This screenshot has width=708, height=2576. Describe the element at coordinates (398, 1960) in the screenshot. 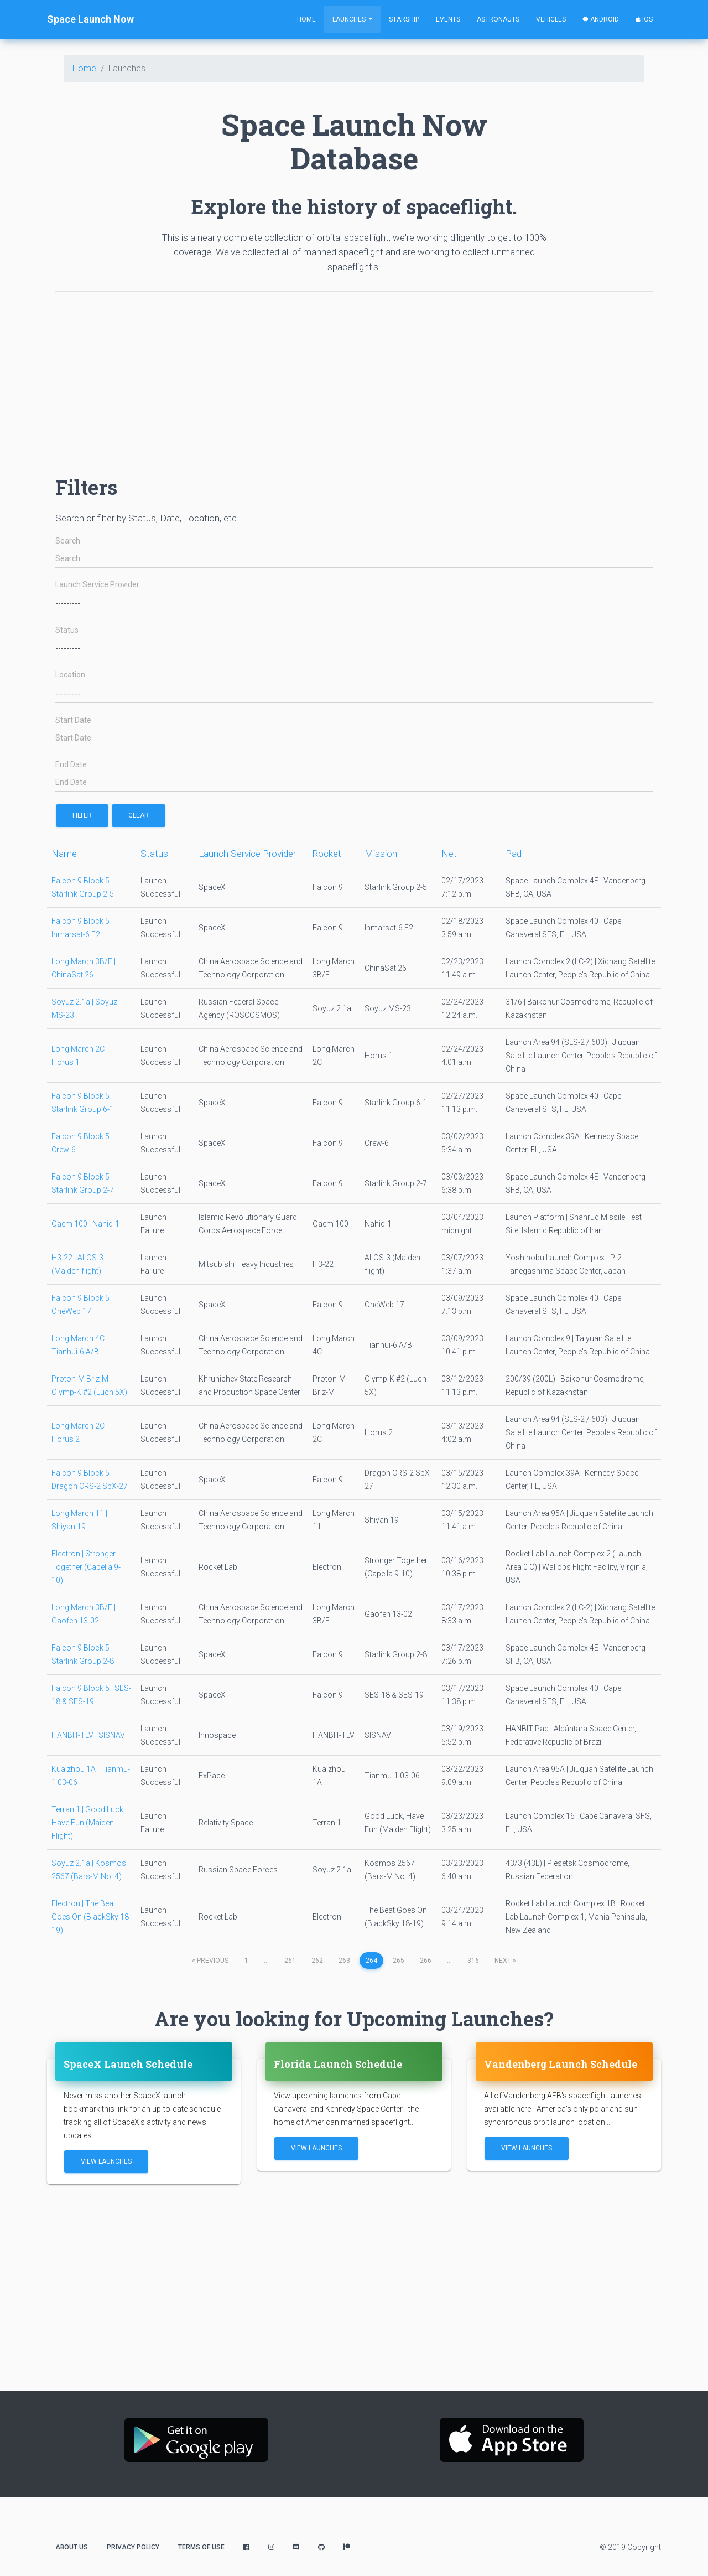

I see `265` at that location.